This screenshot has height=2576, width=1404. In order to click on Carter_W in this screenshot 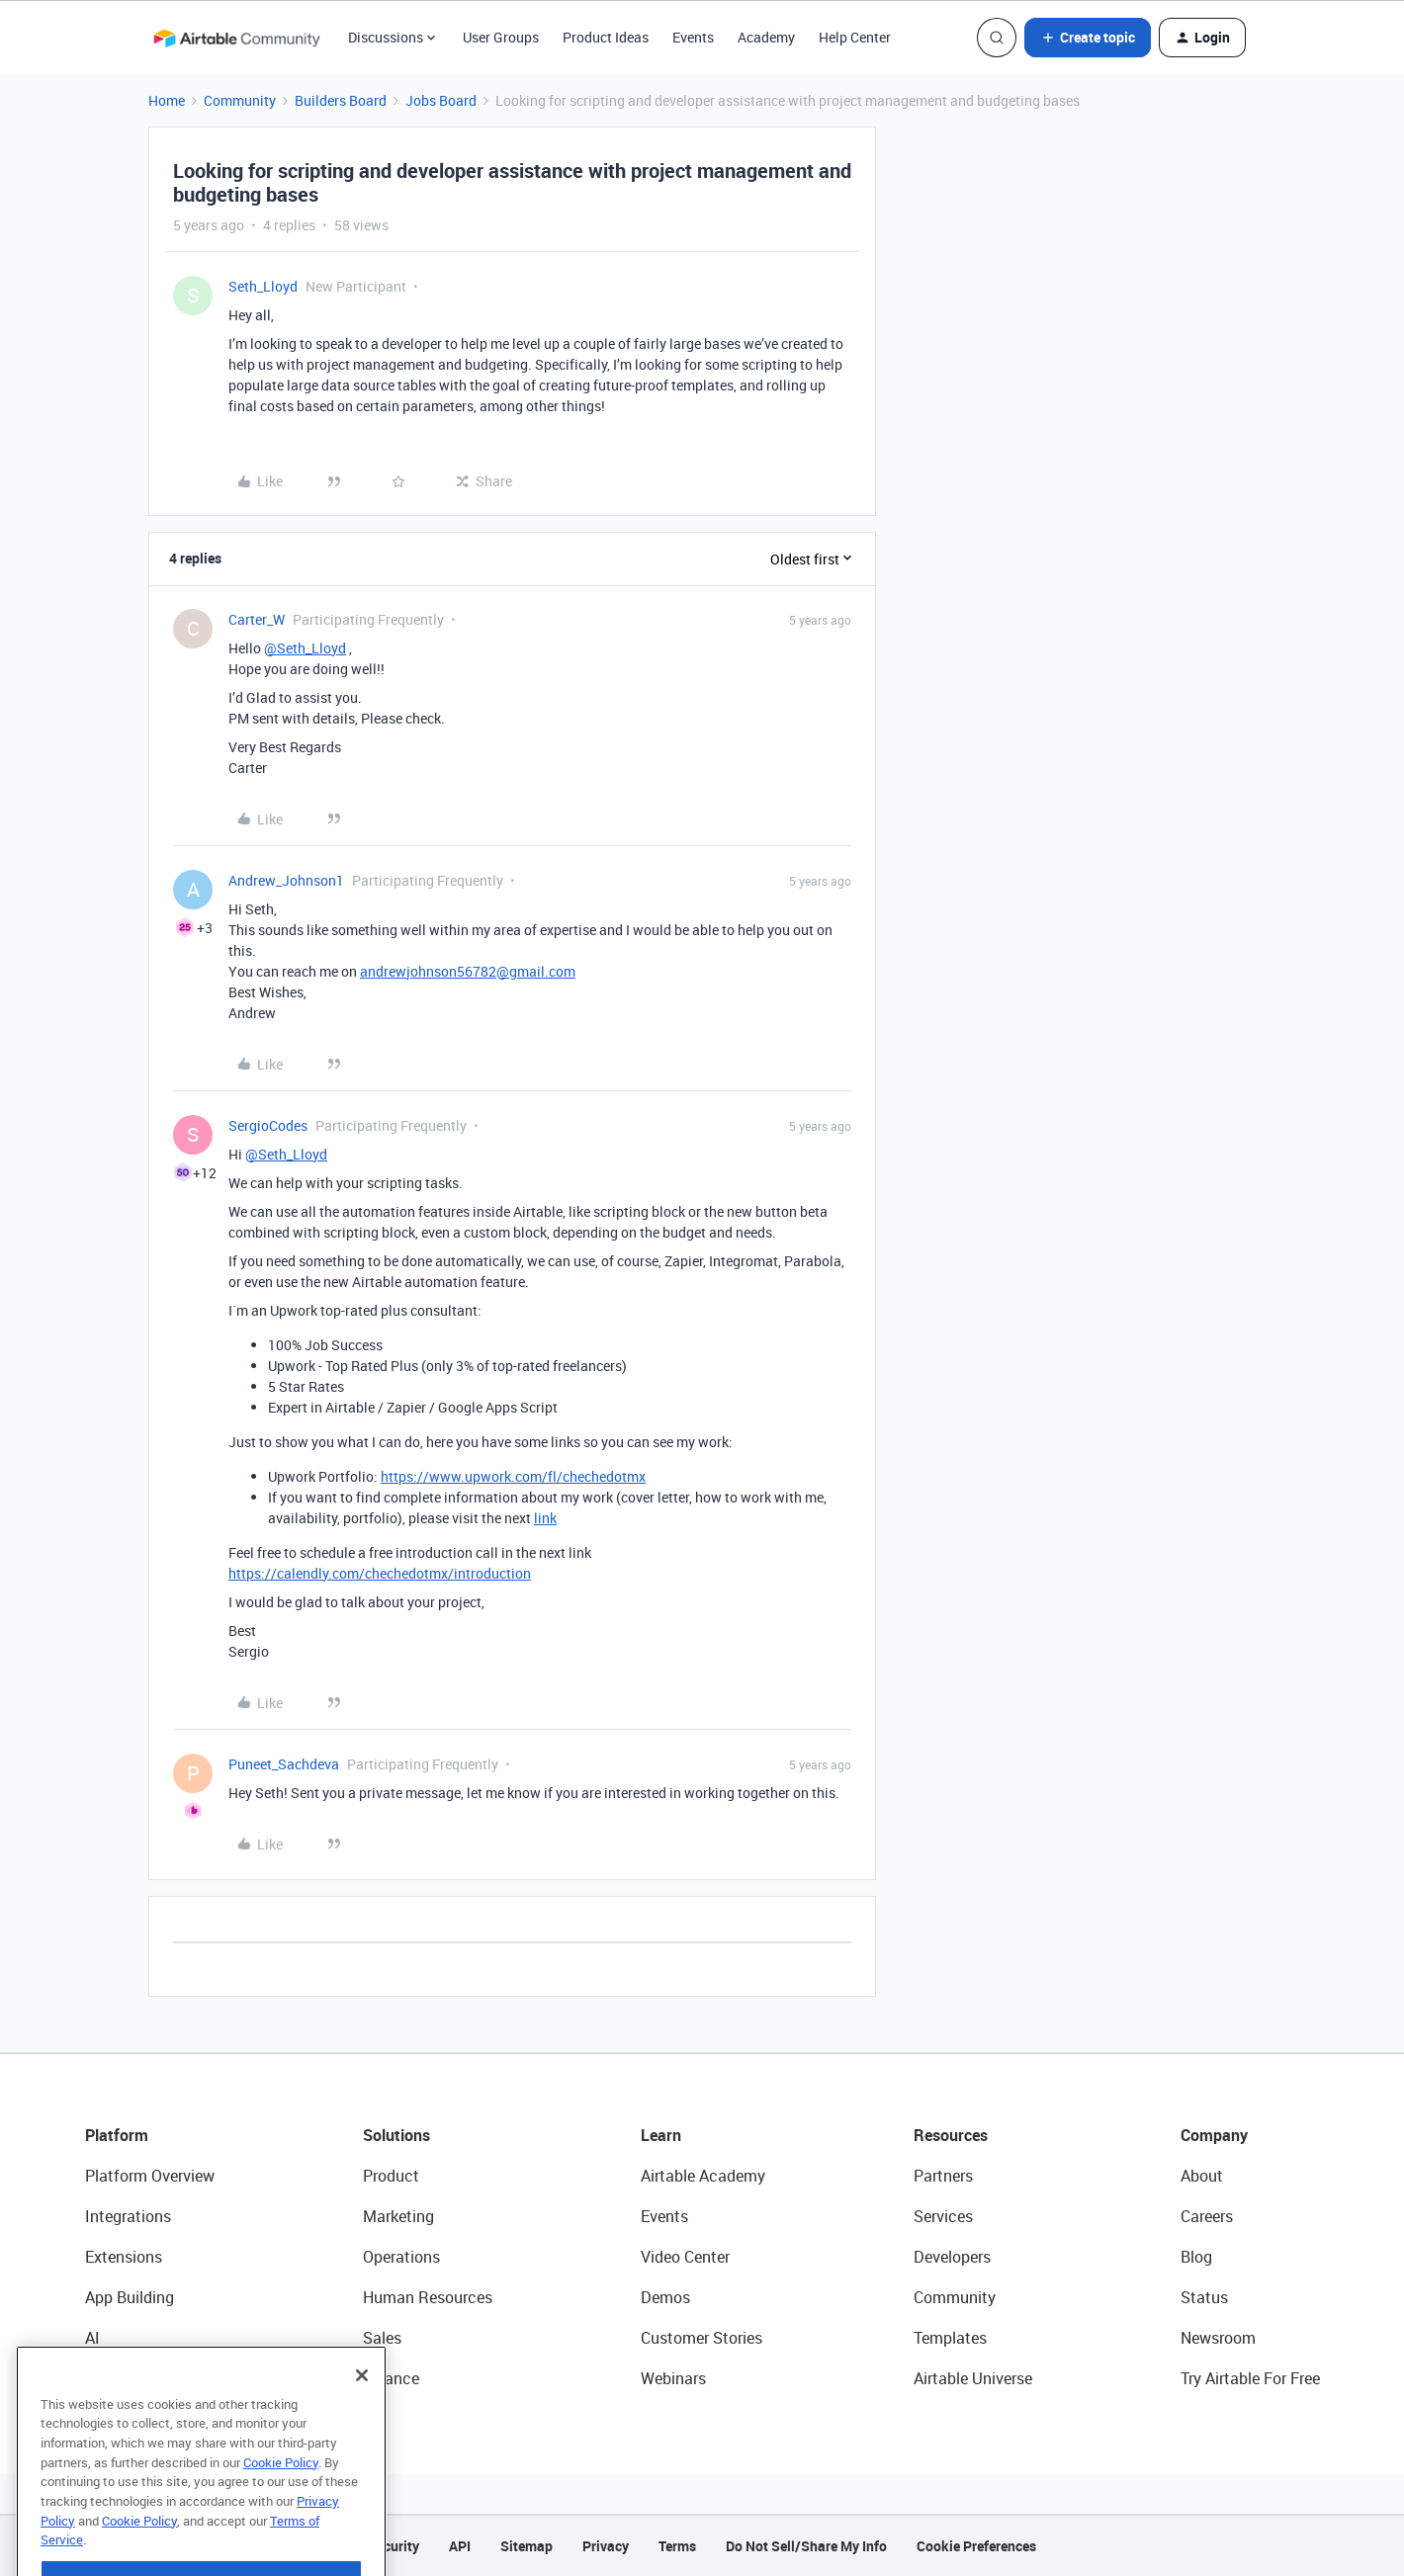, I will do `click(256, 619)`.